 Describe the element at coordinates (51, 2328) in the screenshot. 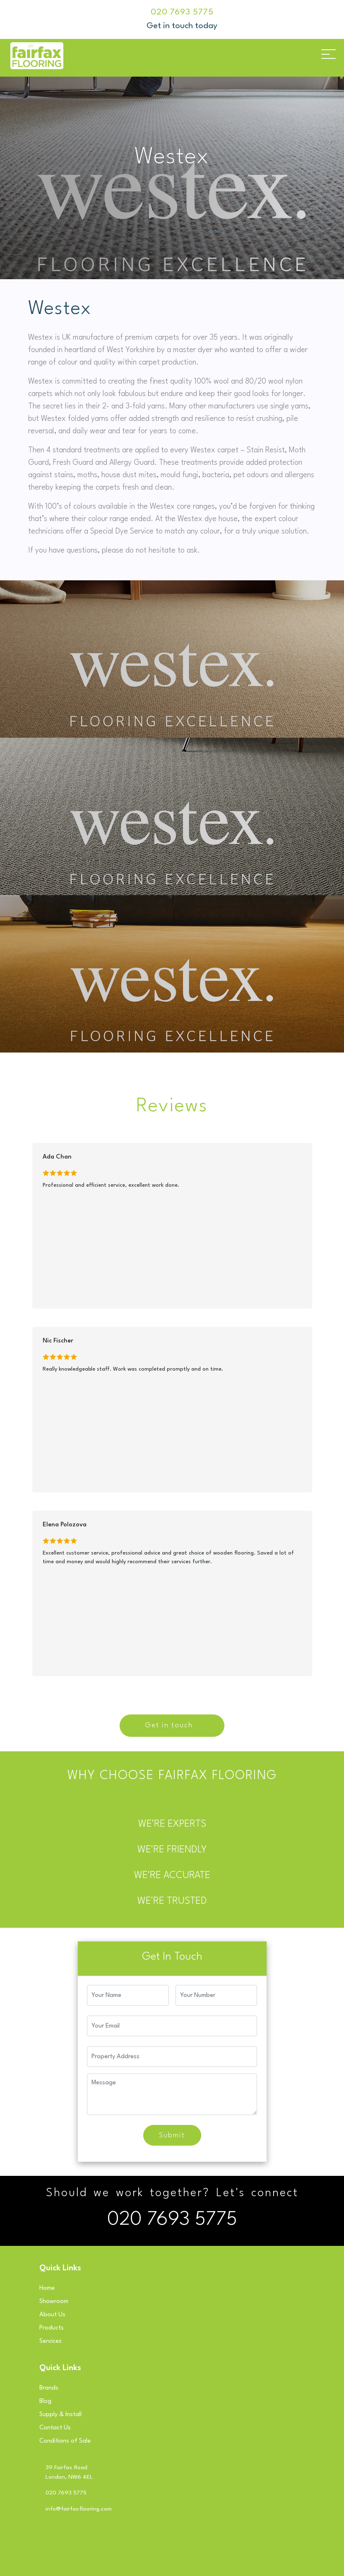

I see `Products` at that location.